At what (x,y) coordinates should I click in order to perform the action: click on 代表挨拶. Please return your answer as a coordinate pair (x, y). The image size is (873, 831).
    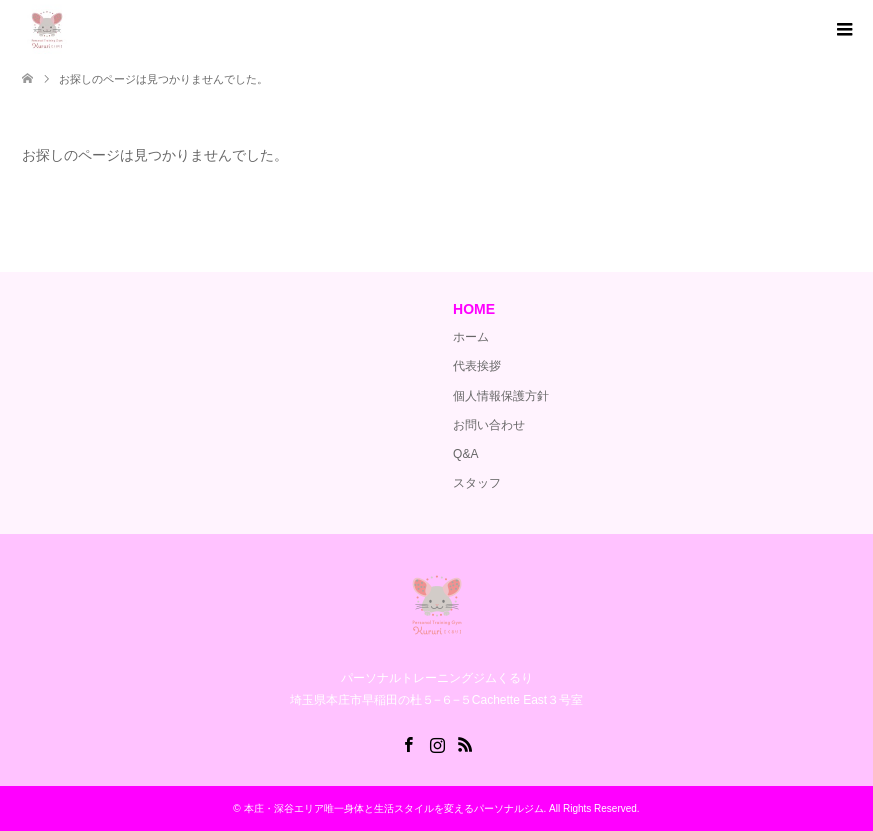
    Looking at the image, I should click on (477, 366).